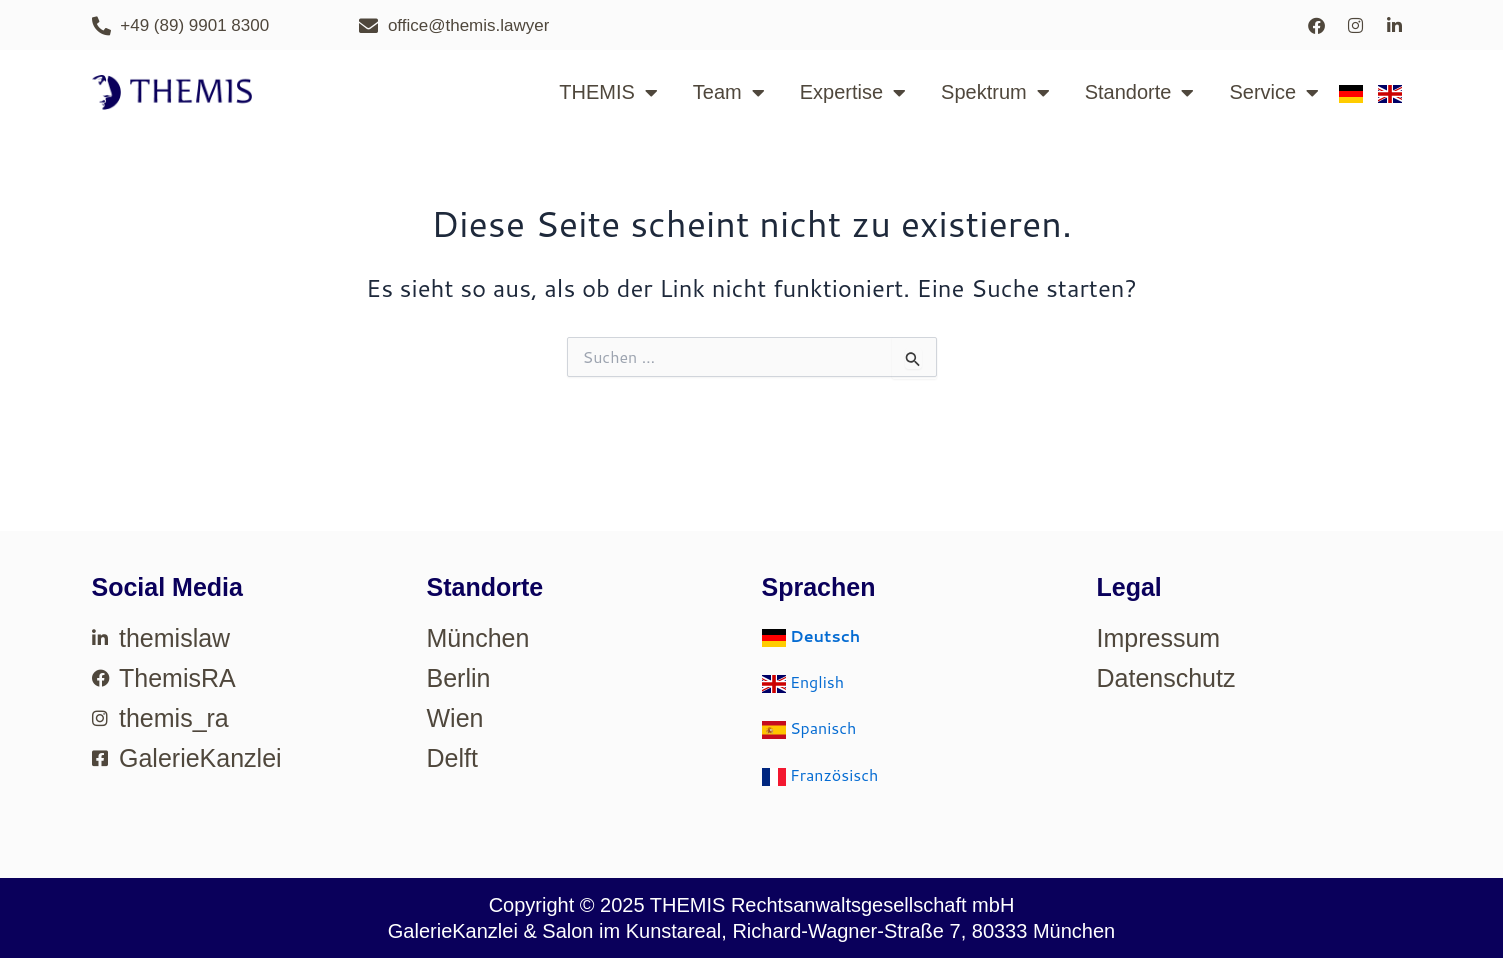 Image resolution: width=1503 pixels, height=958 pixels. Describe the element at coordinates (1274, 93) in the screenshot. I see `Service` at that location.